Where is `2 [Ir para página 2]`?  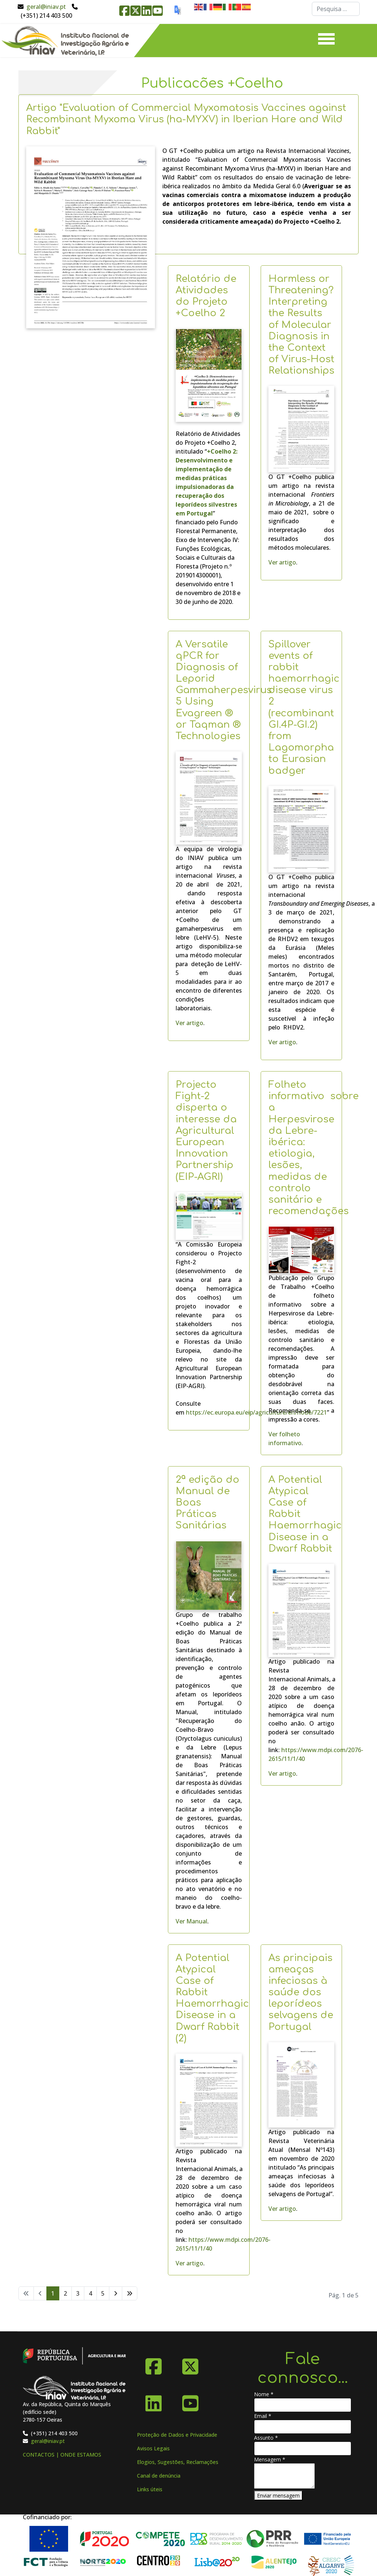 2 [Ir para página 2] is located at coordinates (65, 2293).